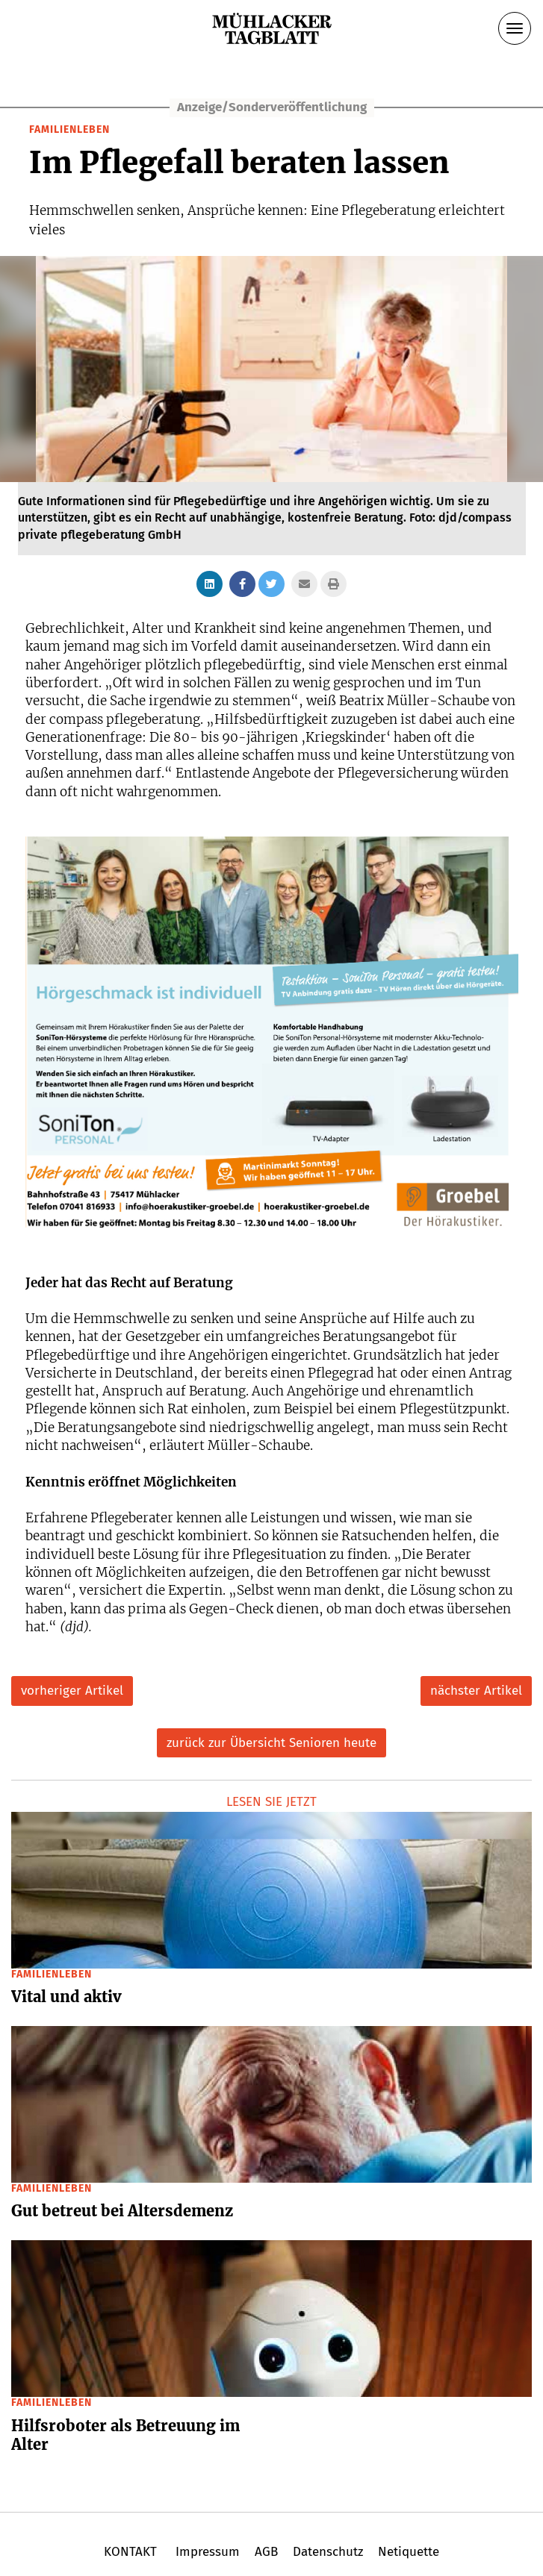 The width and height of the screenshot is (543, 2576). I want to click on Datenschutz, so click(328, 2552).